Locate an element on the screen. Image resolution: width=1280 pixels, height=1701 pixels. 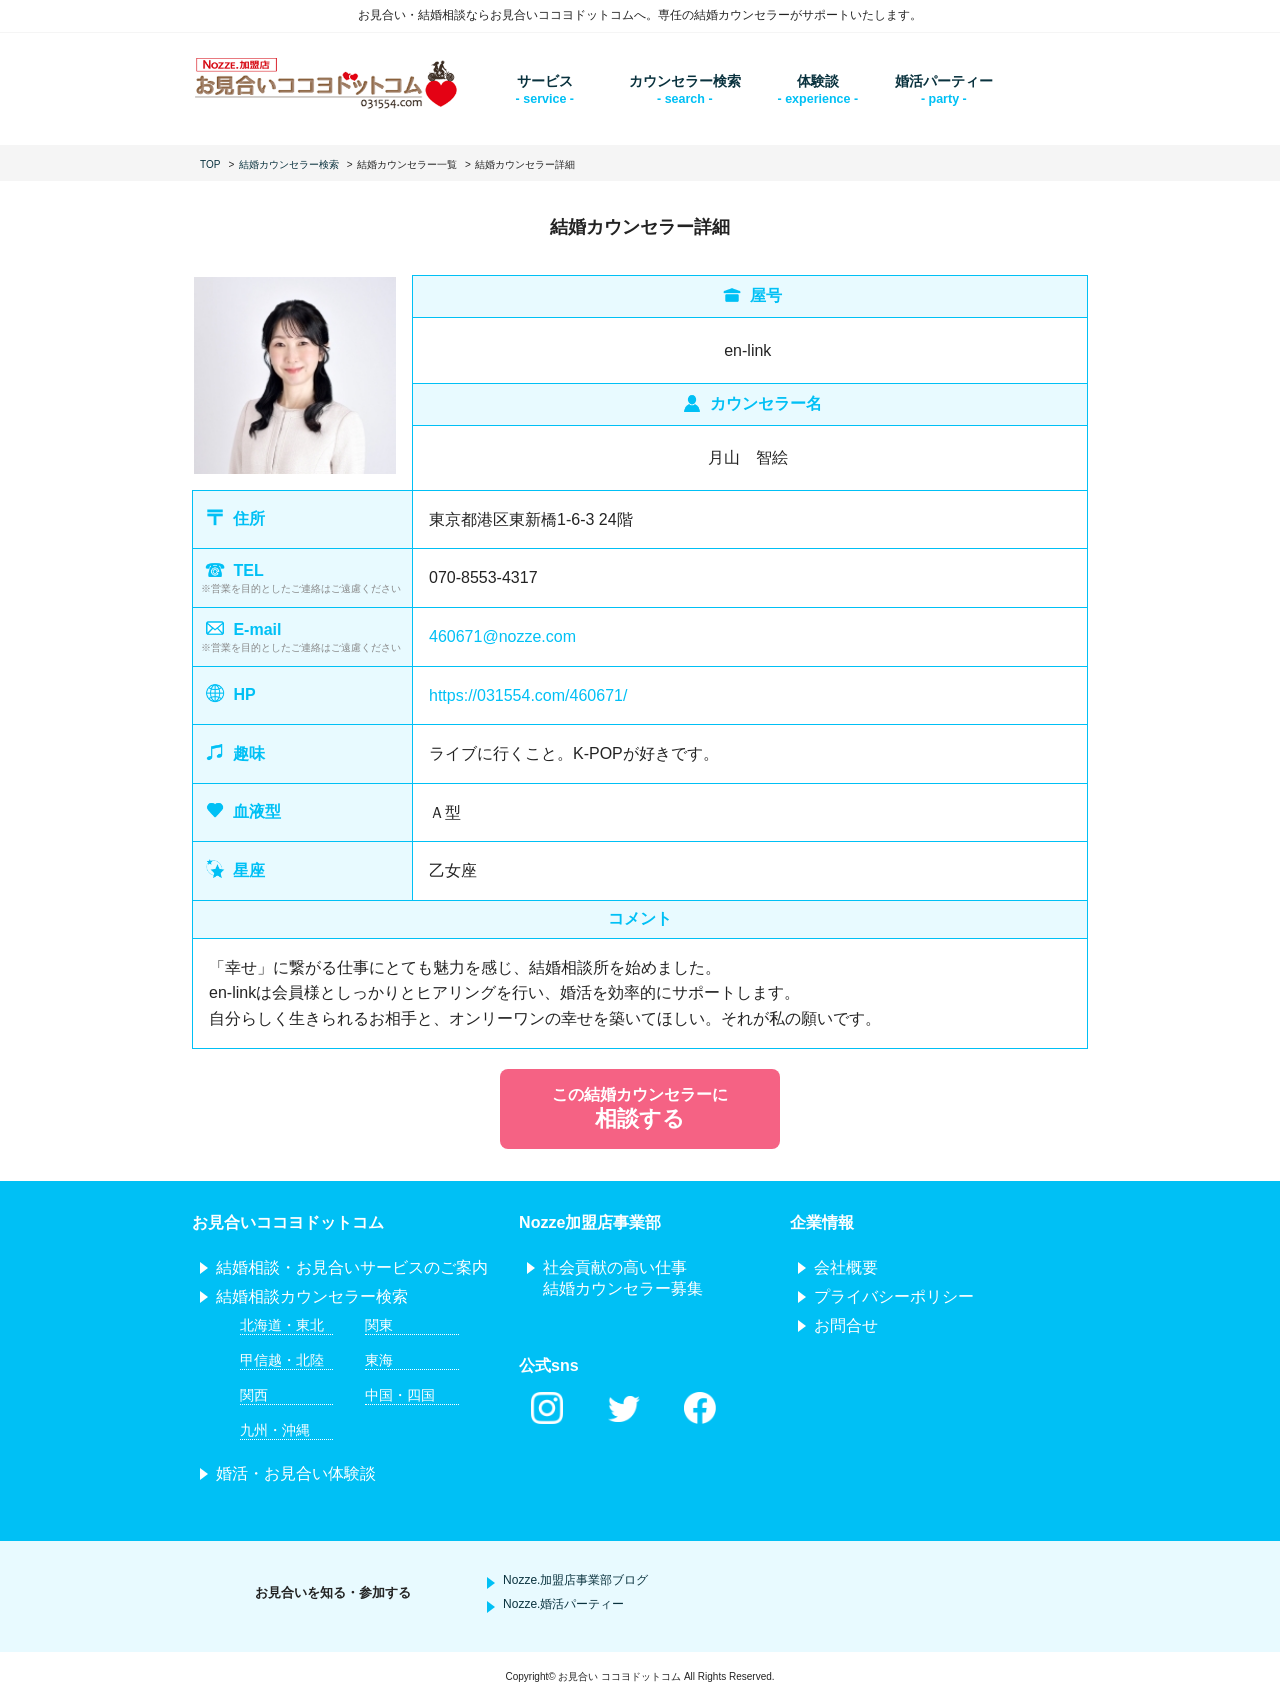
サービス is located at coordinates (545, 81).